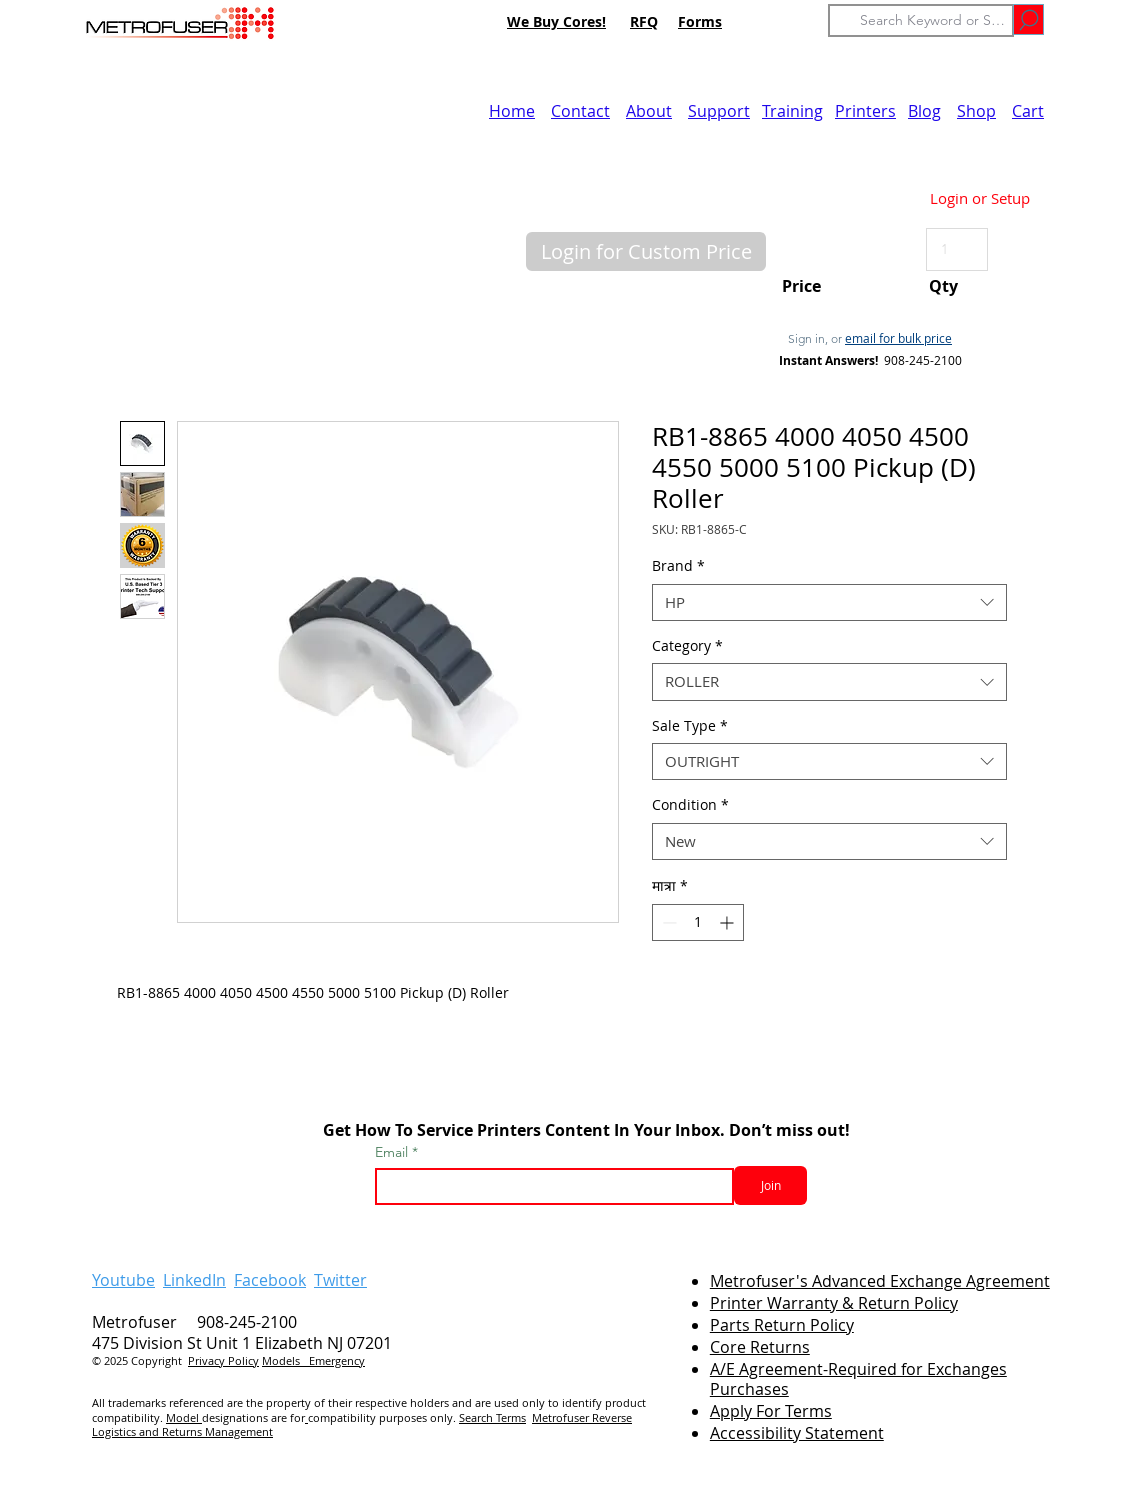  I want to click on Training, so click(792, 111).